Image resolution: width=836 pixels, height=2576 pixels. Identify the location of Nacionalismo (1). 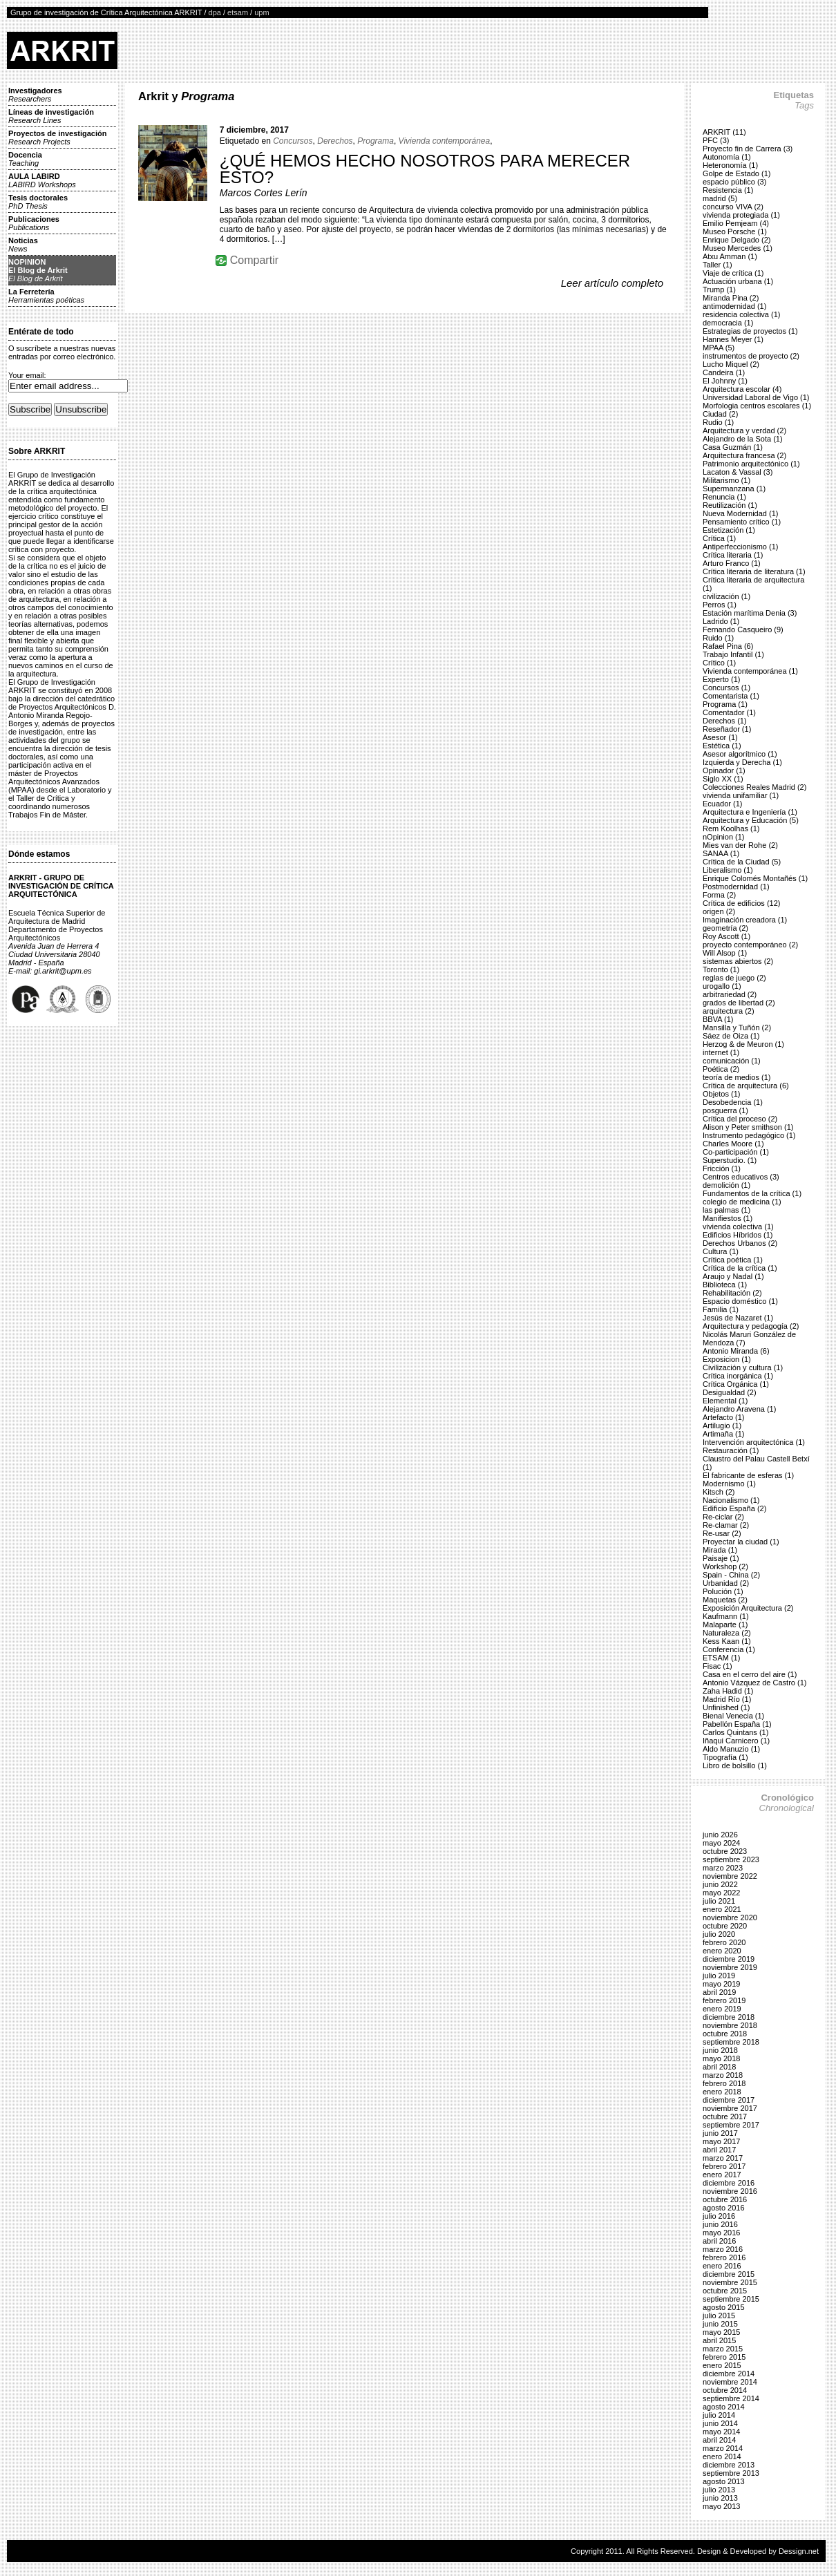
(731, 1500).